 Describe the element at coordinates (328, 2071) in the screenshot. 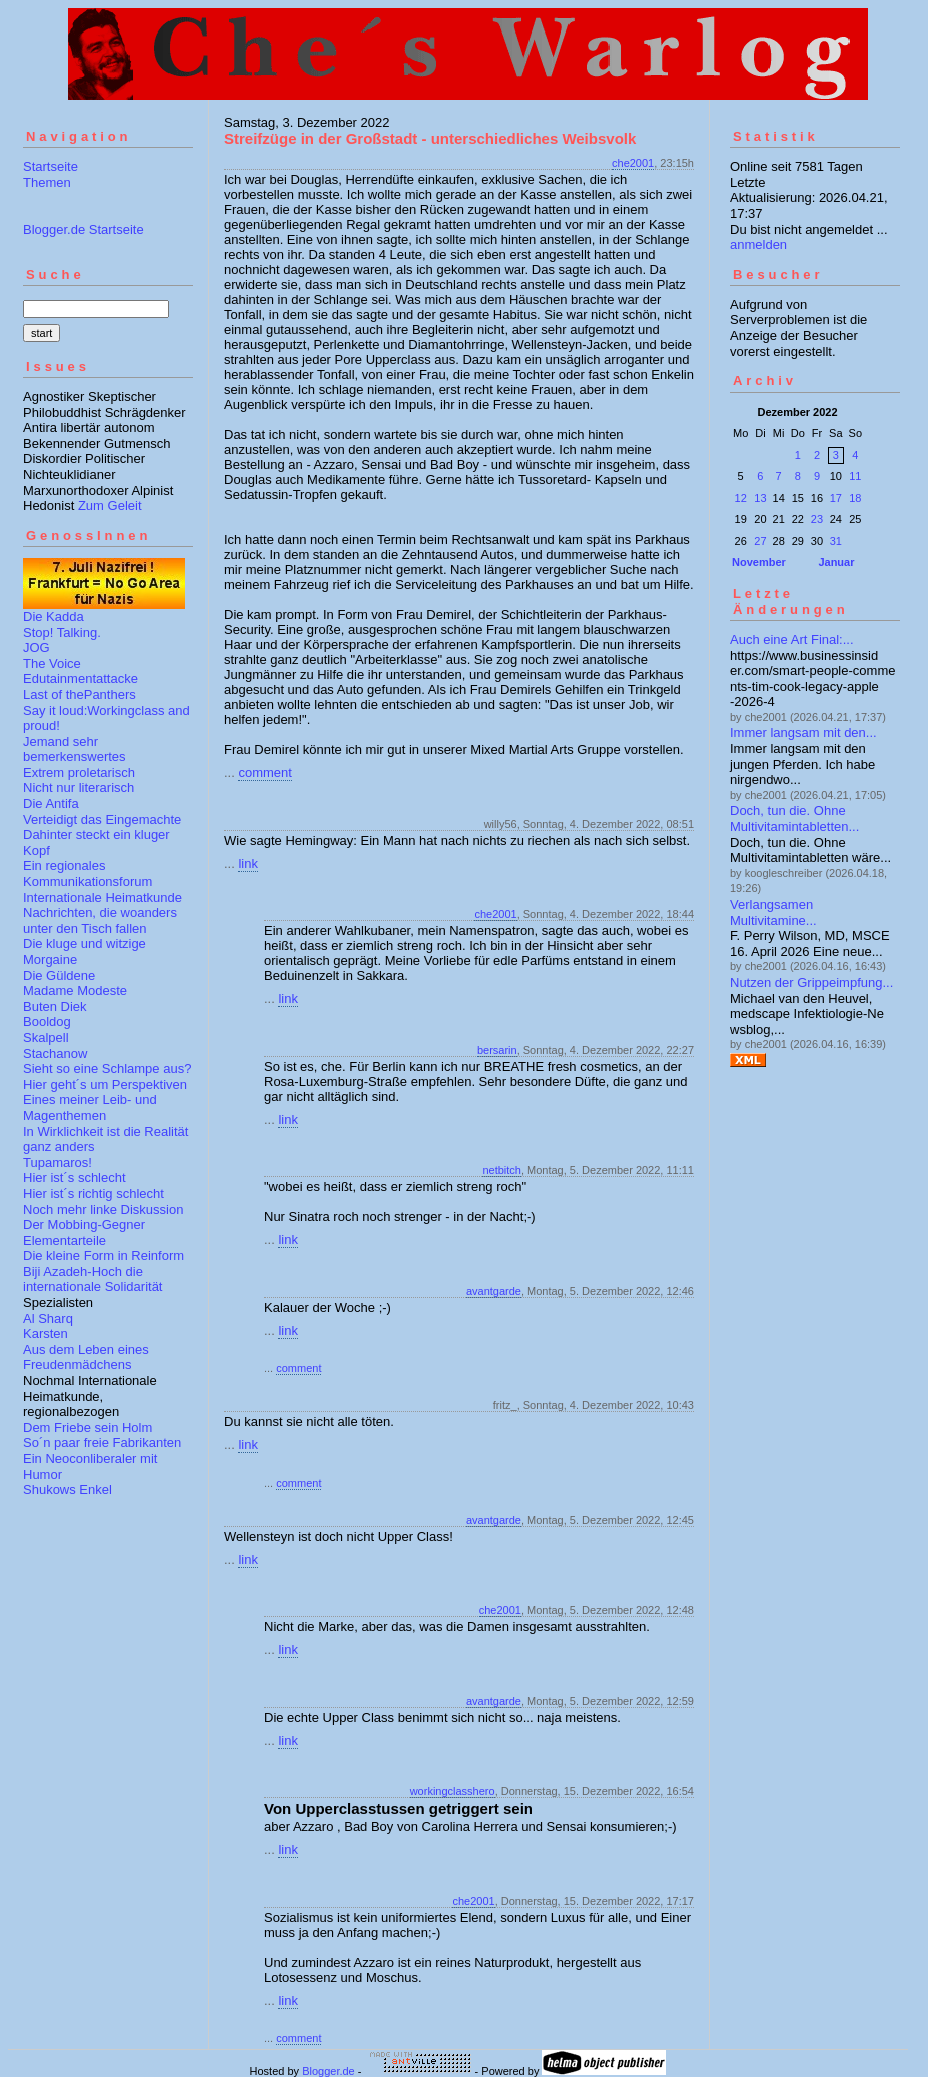

I see `Blogger.de` at that location.